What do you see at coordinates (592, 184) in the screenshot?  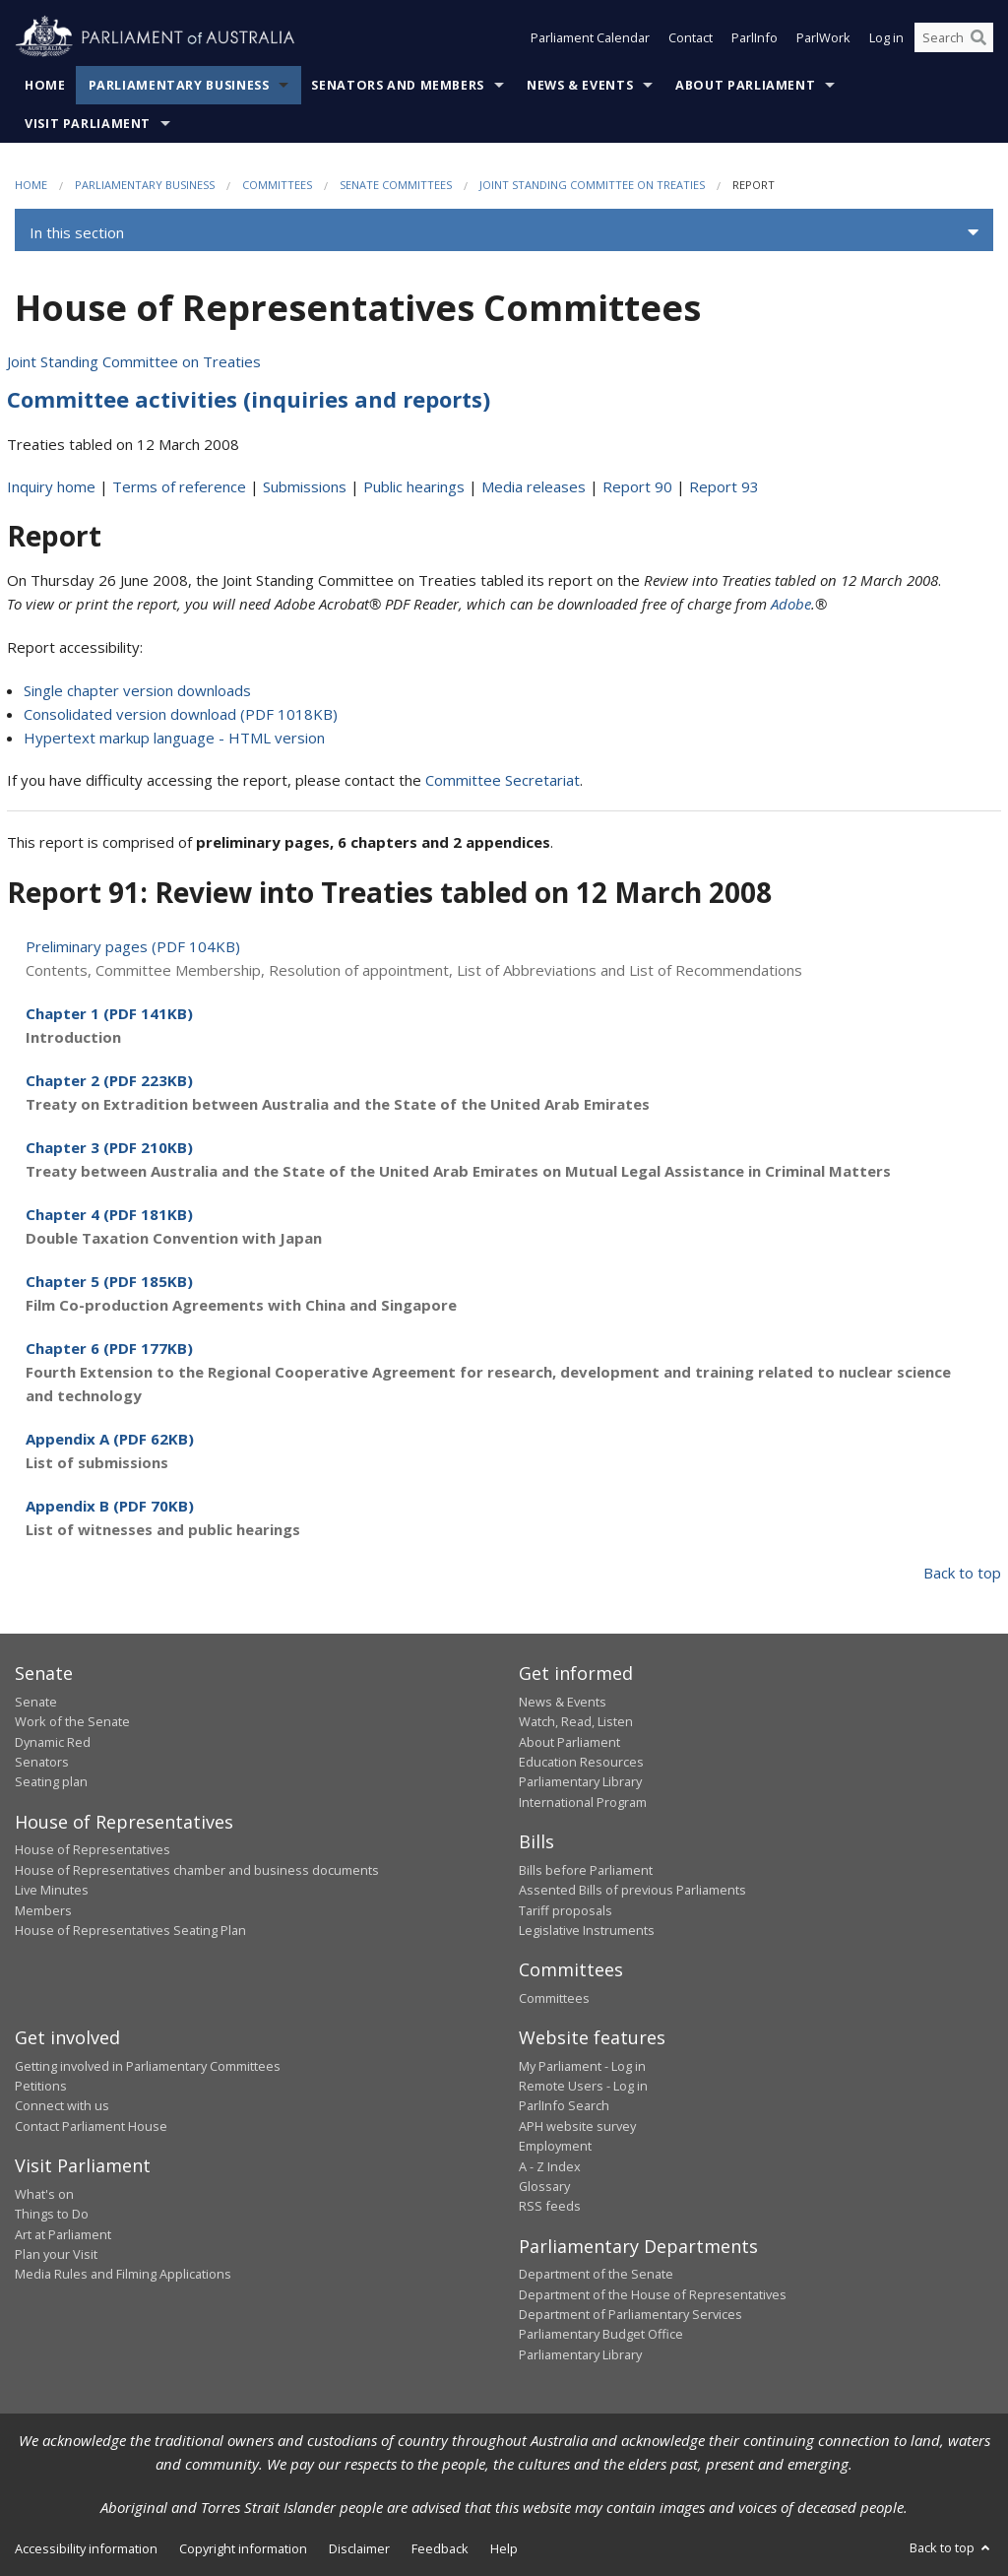 I see `Joint Standing Committee on Treaties` at bounding box center [592, 184].